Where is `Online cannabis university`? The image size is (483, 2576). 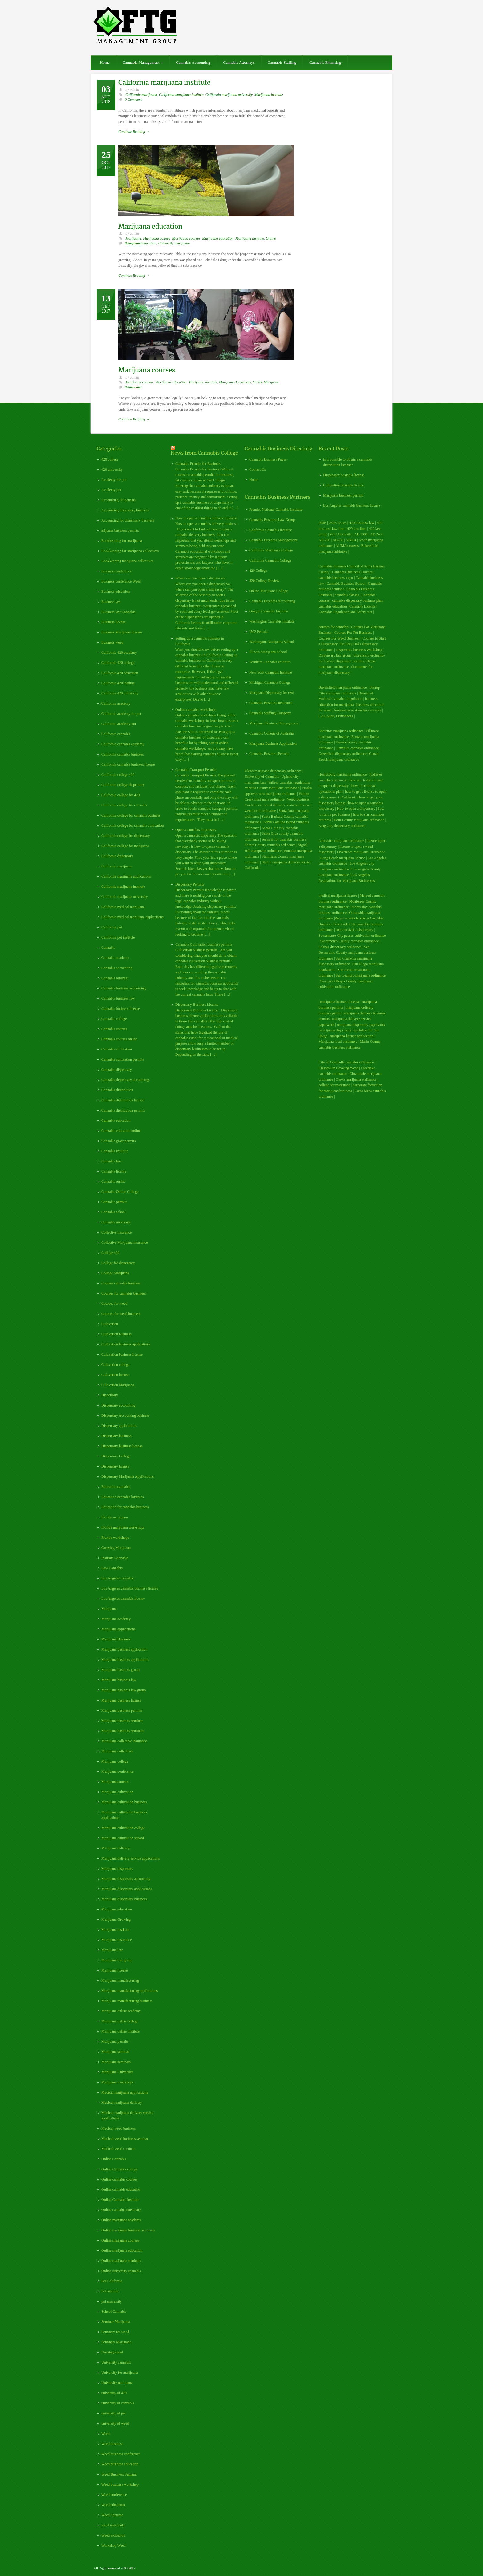 Online cannabis university is located at coordinates (121, 2210).